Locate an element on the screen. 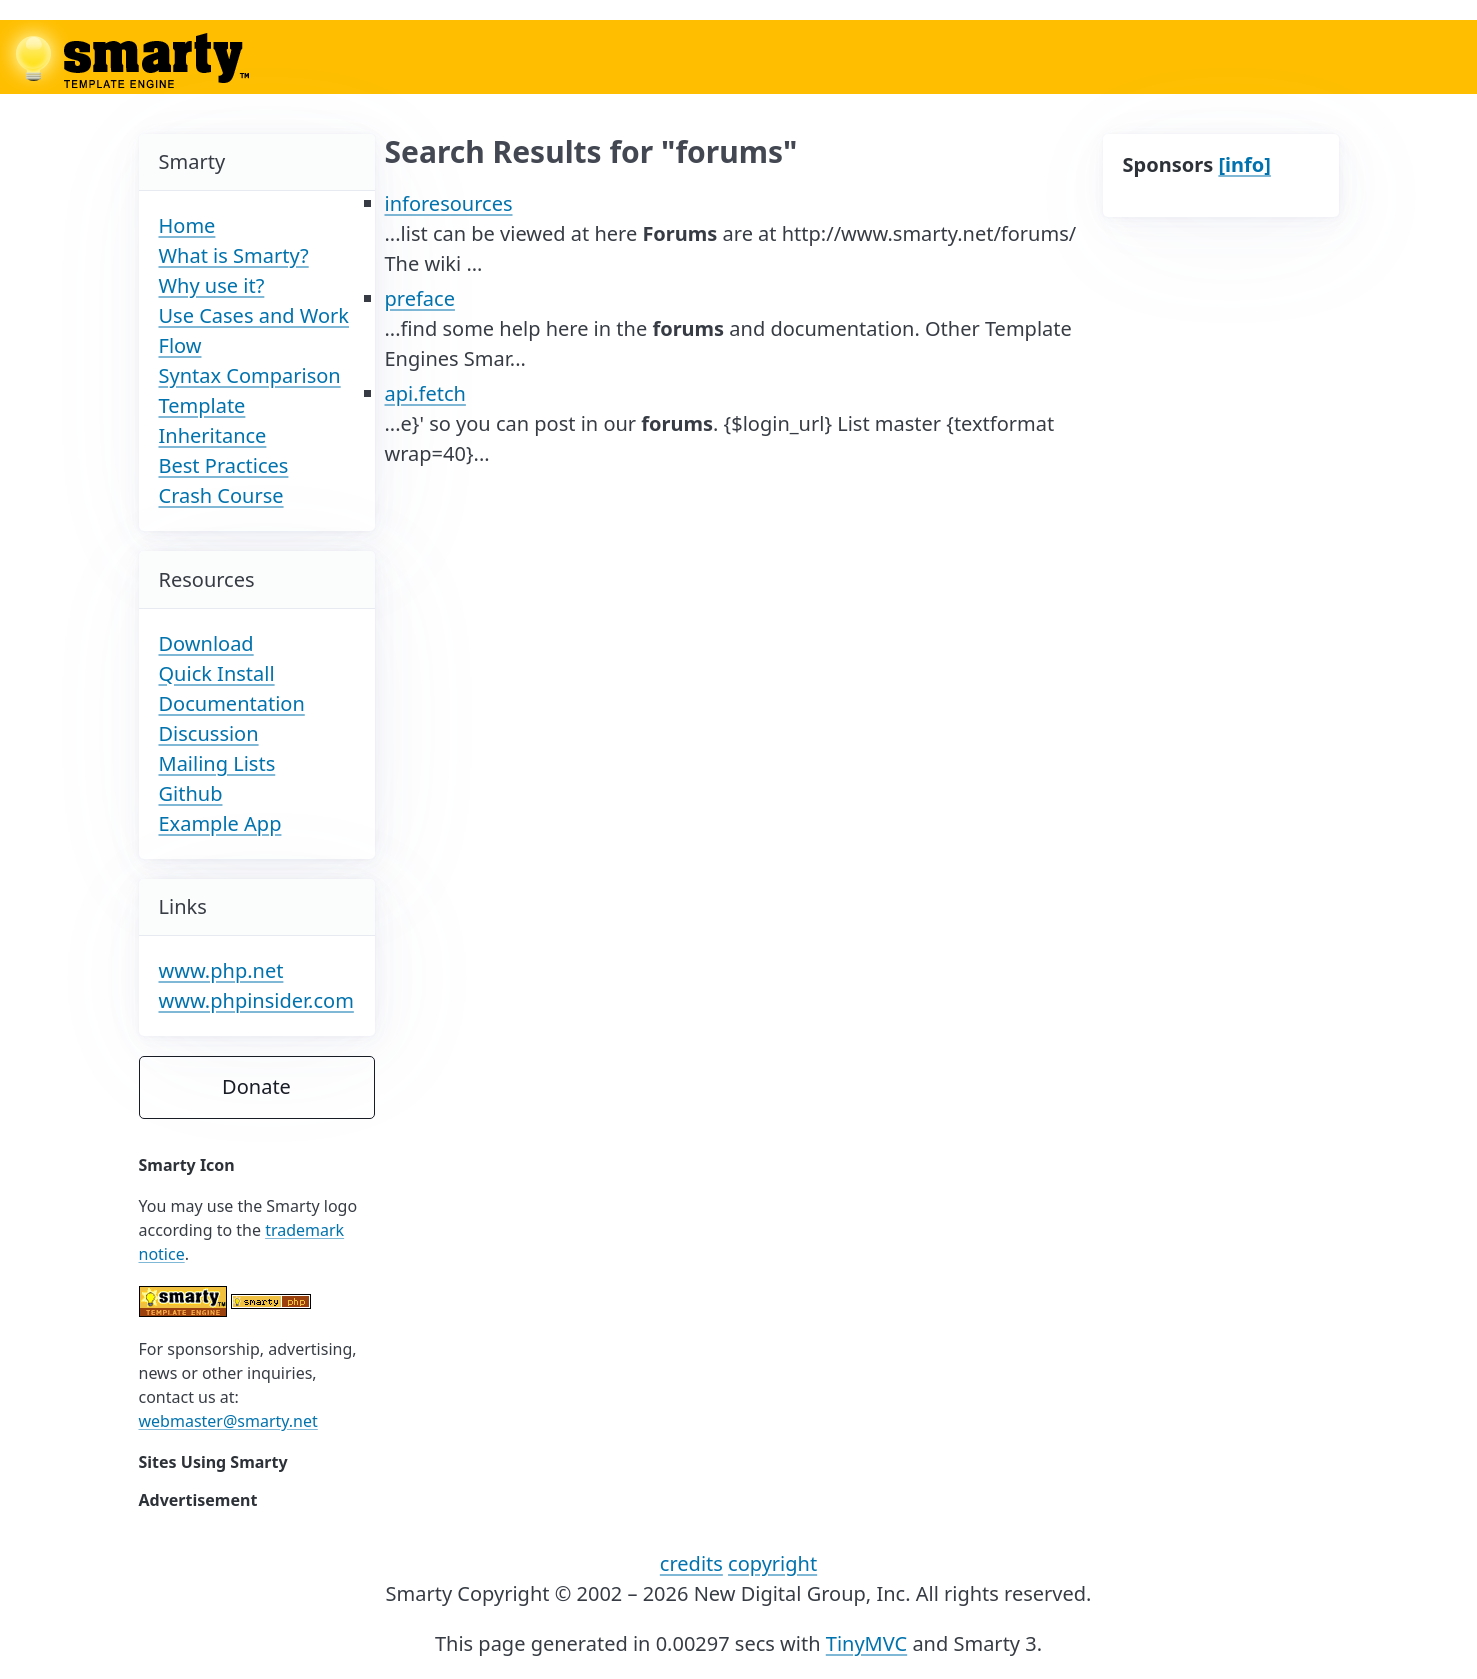 The height and width of the screenshot is (1679, 1477). webmaster@smarty.net is located at coordinates (228, 1421).